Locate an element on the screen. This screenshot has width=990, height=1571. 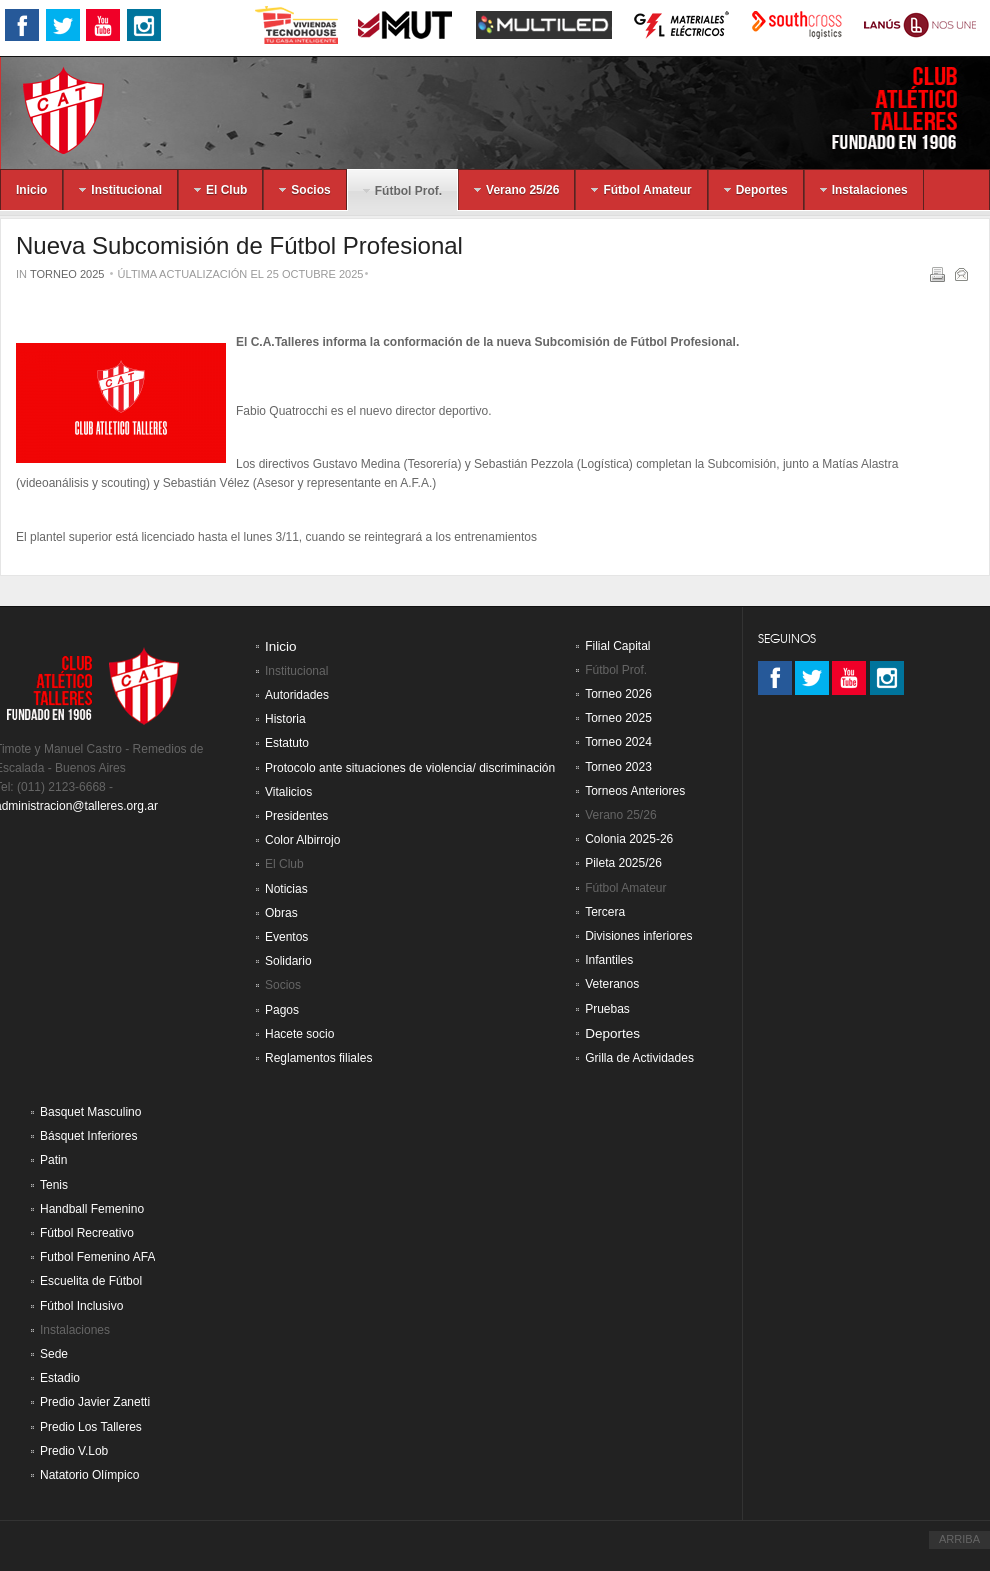
Sede is located at coordinates (54, 1354).